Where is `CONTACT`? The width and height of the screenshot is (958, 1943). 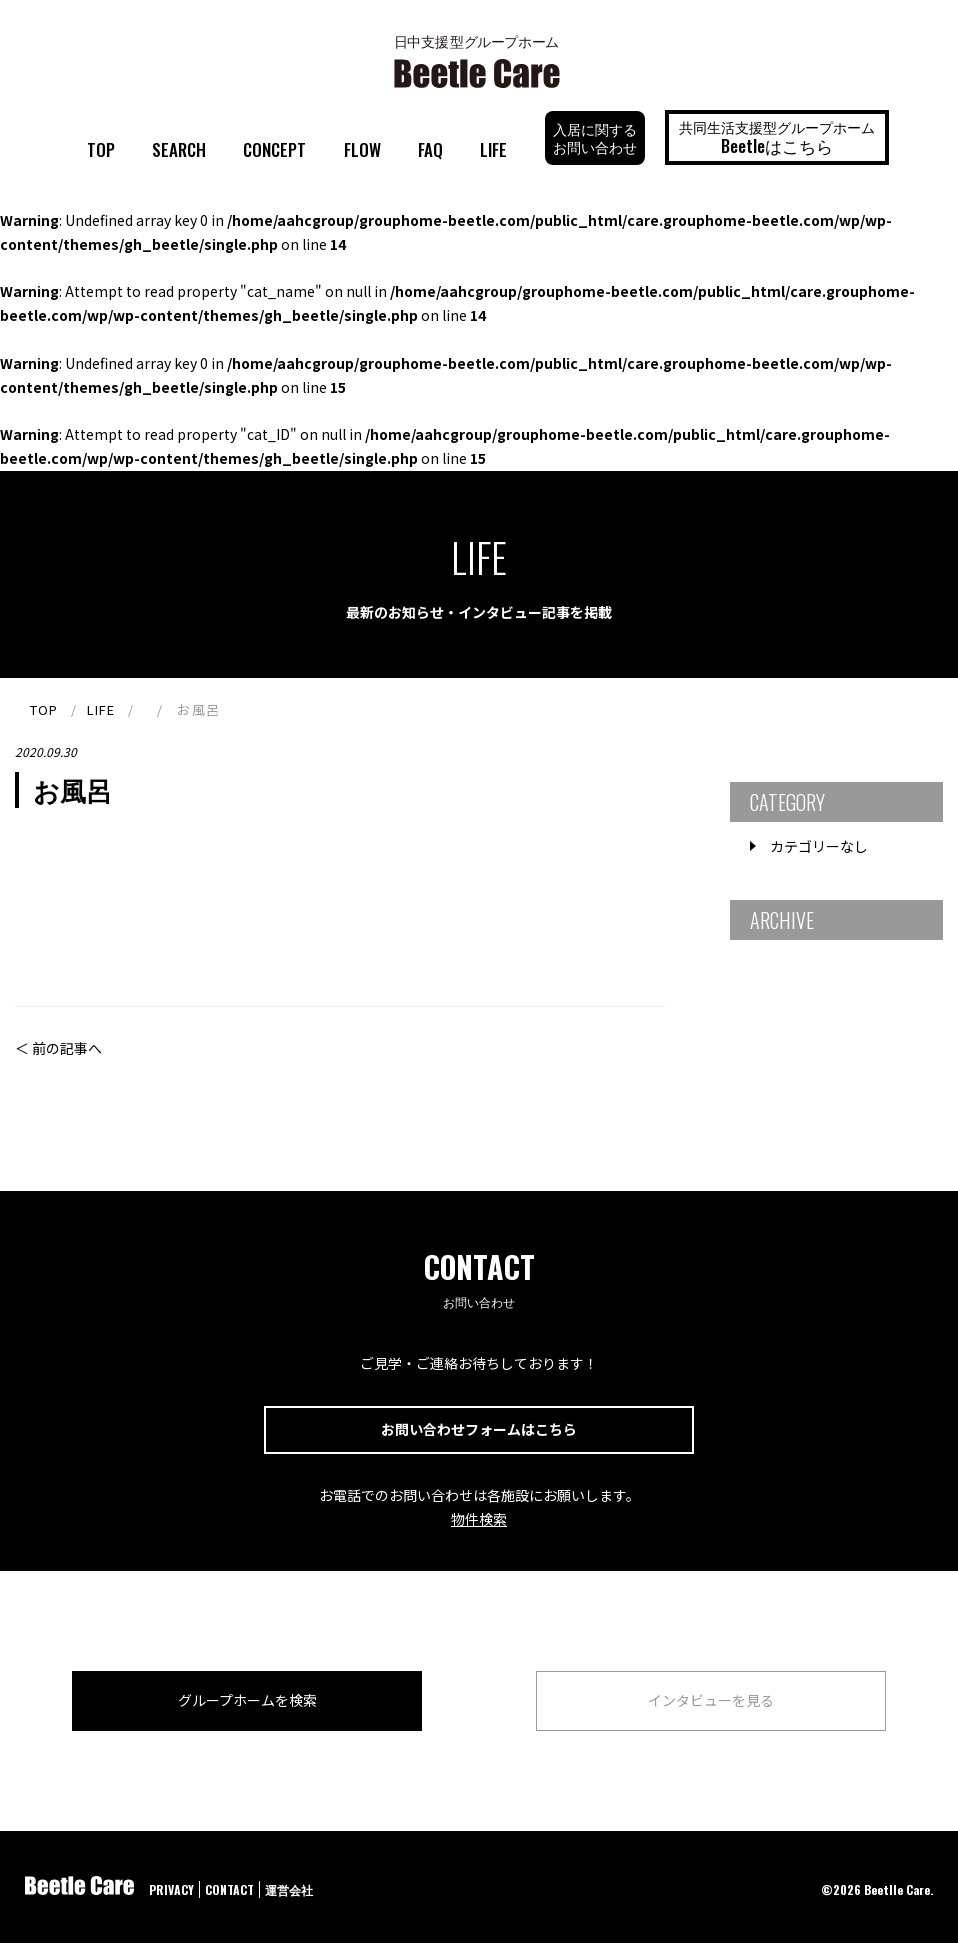 CONTACT is located at coordinates (229, 1889).